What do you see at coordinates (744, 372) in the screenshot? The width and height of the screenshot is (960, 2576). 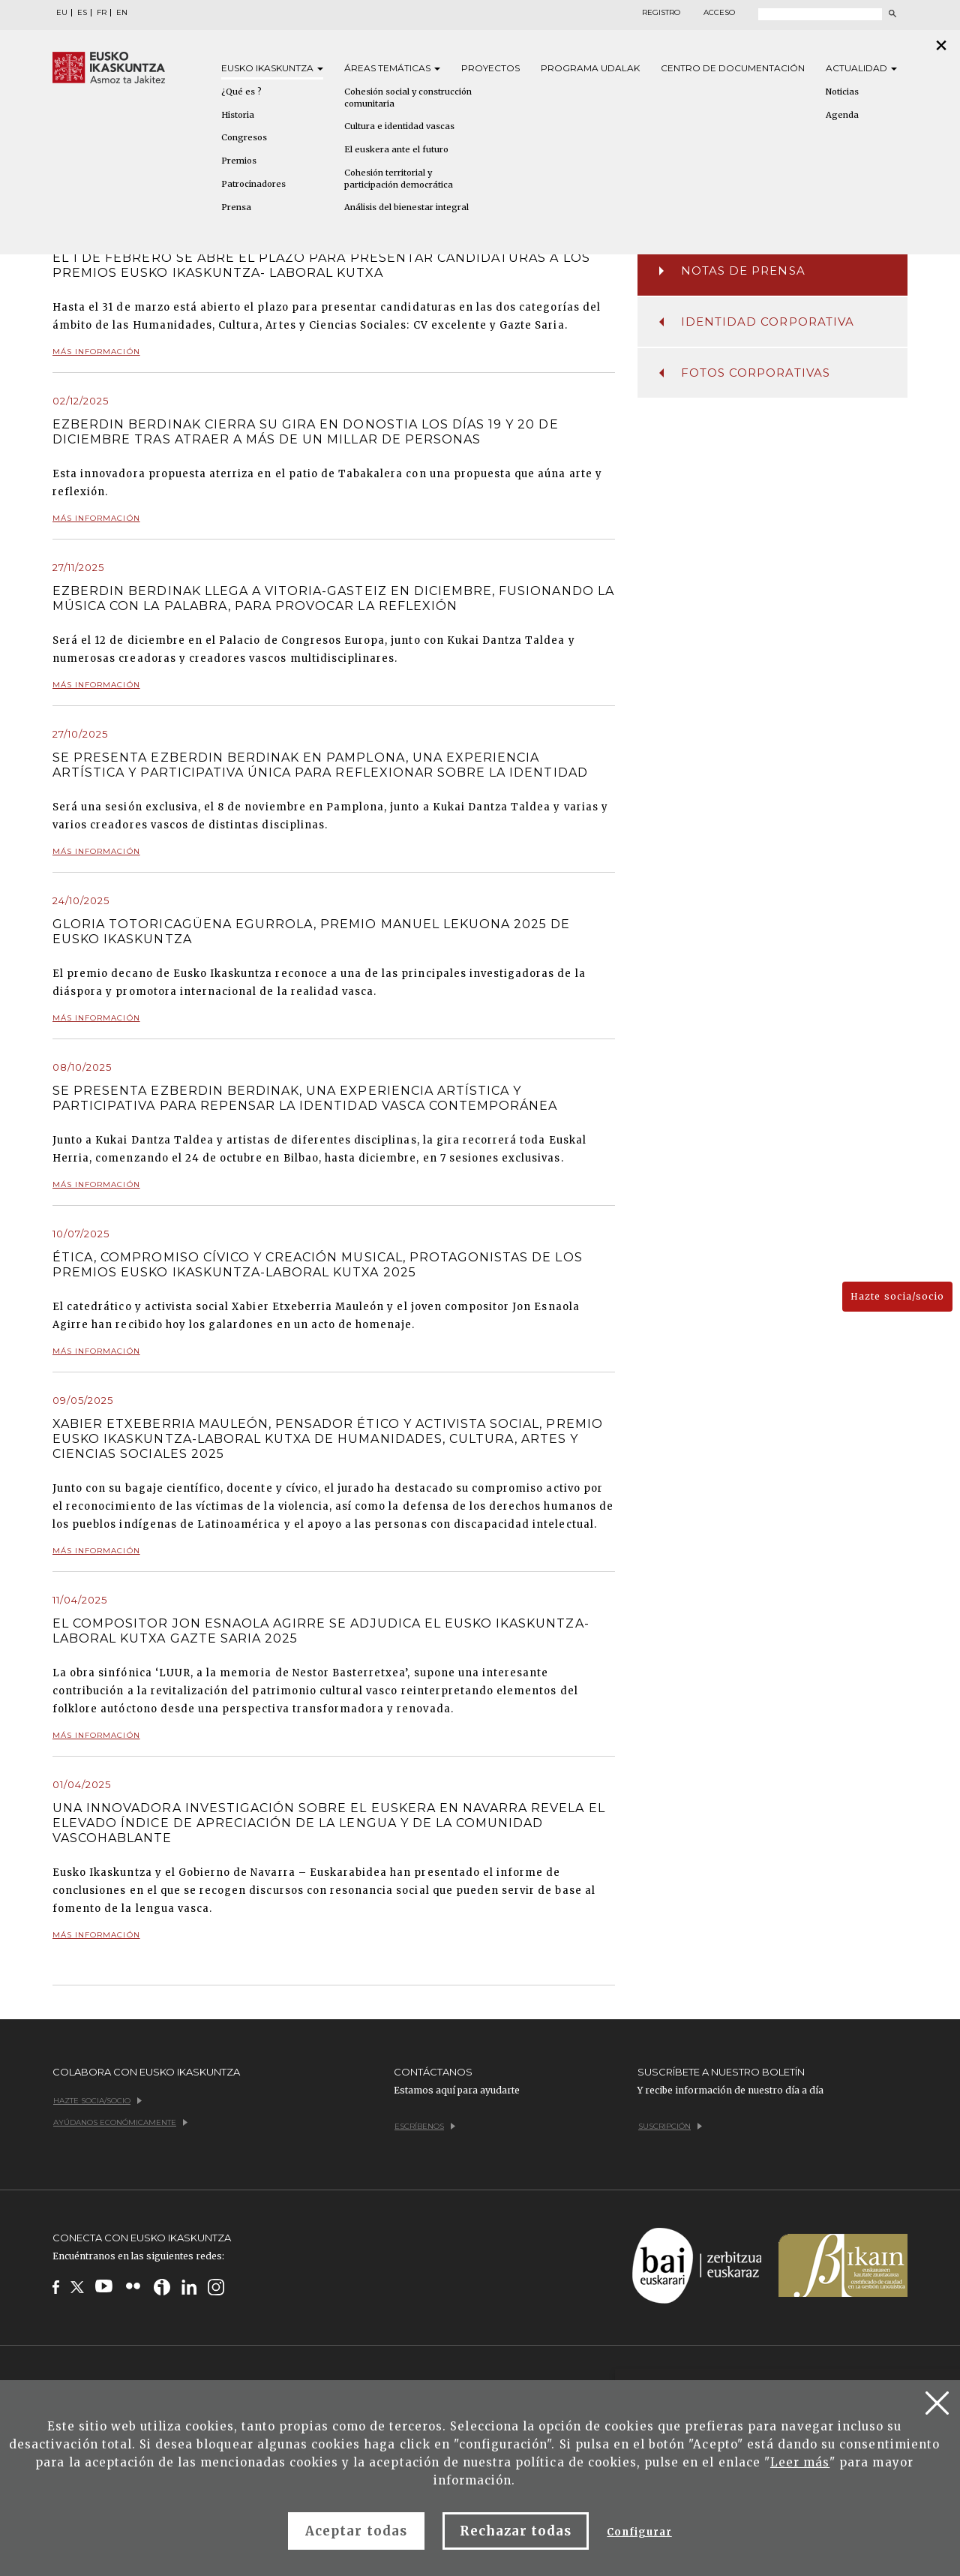 I see `Fotos corporativas` at bounding box center [744, 372].